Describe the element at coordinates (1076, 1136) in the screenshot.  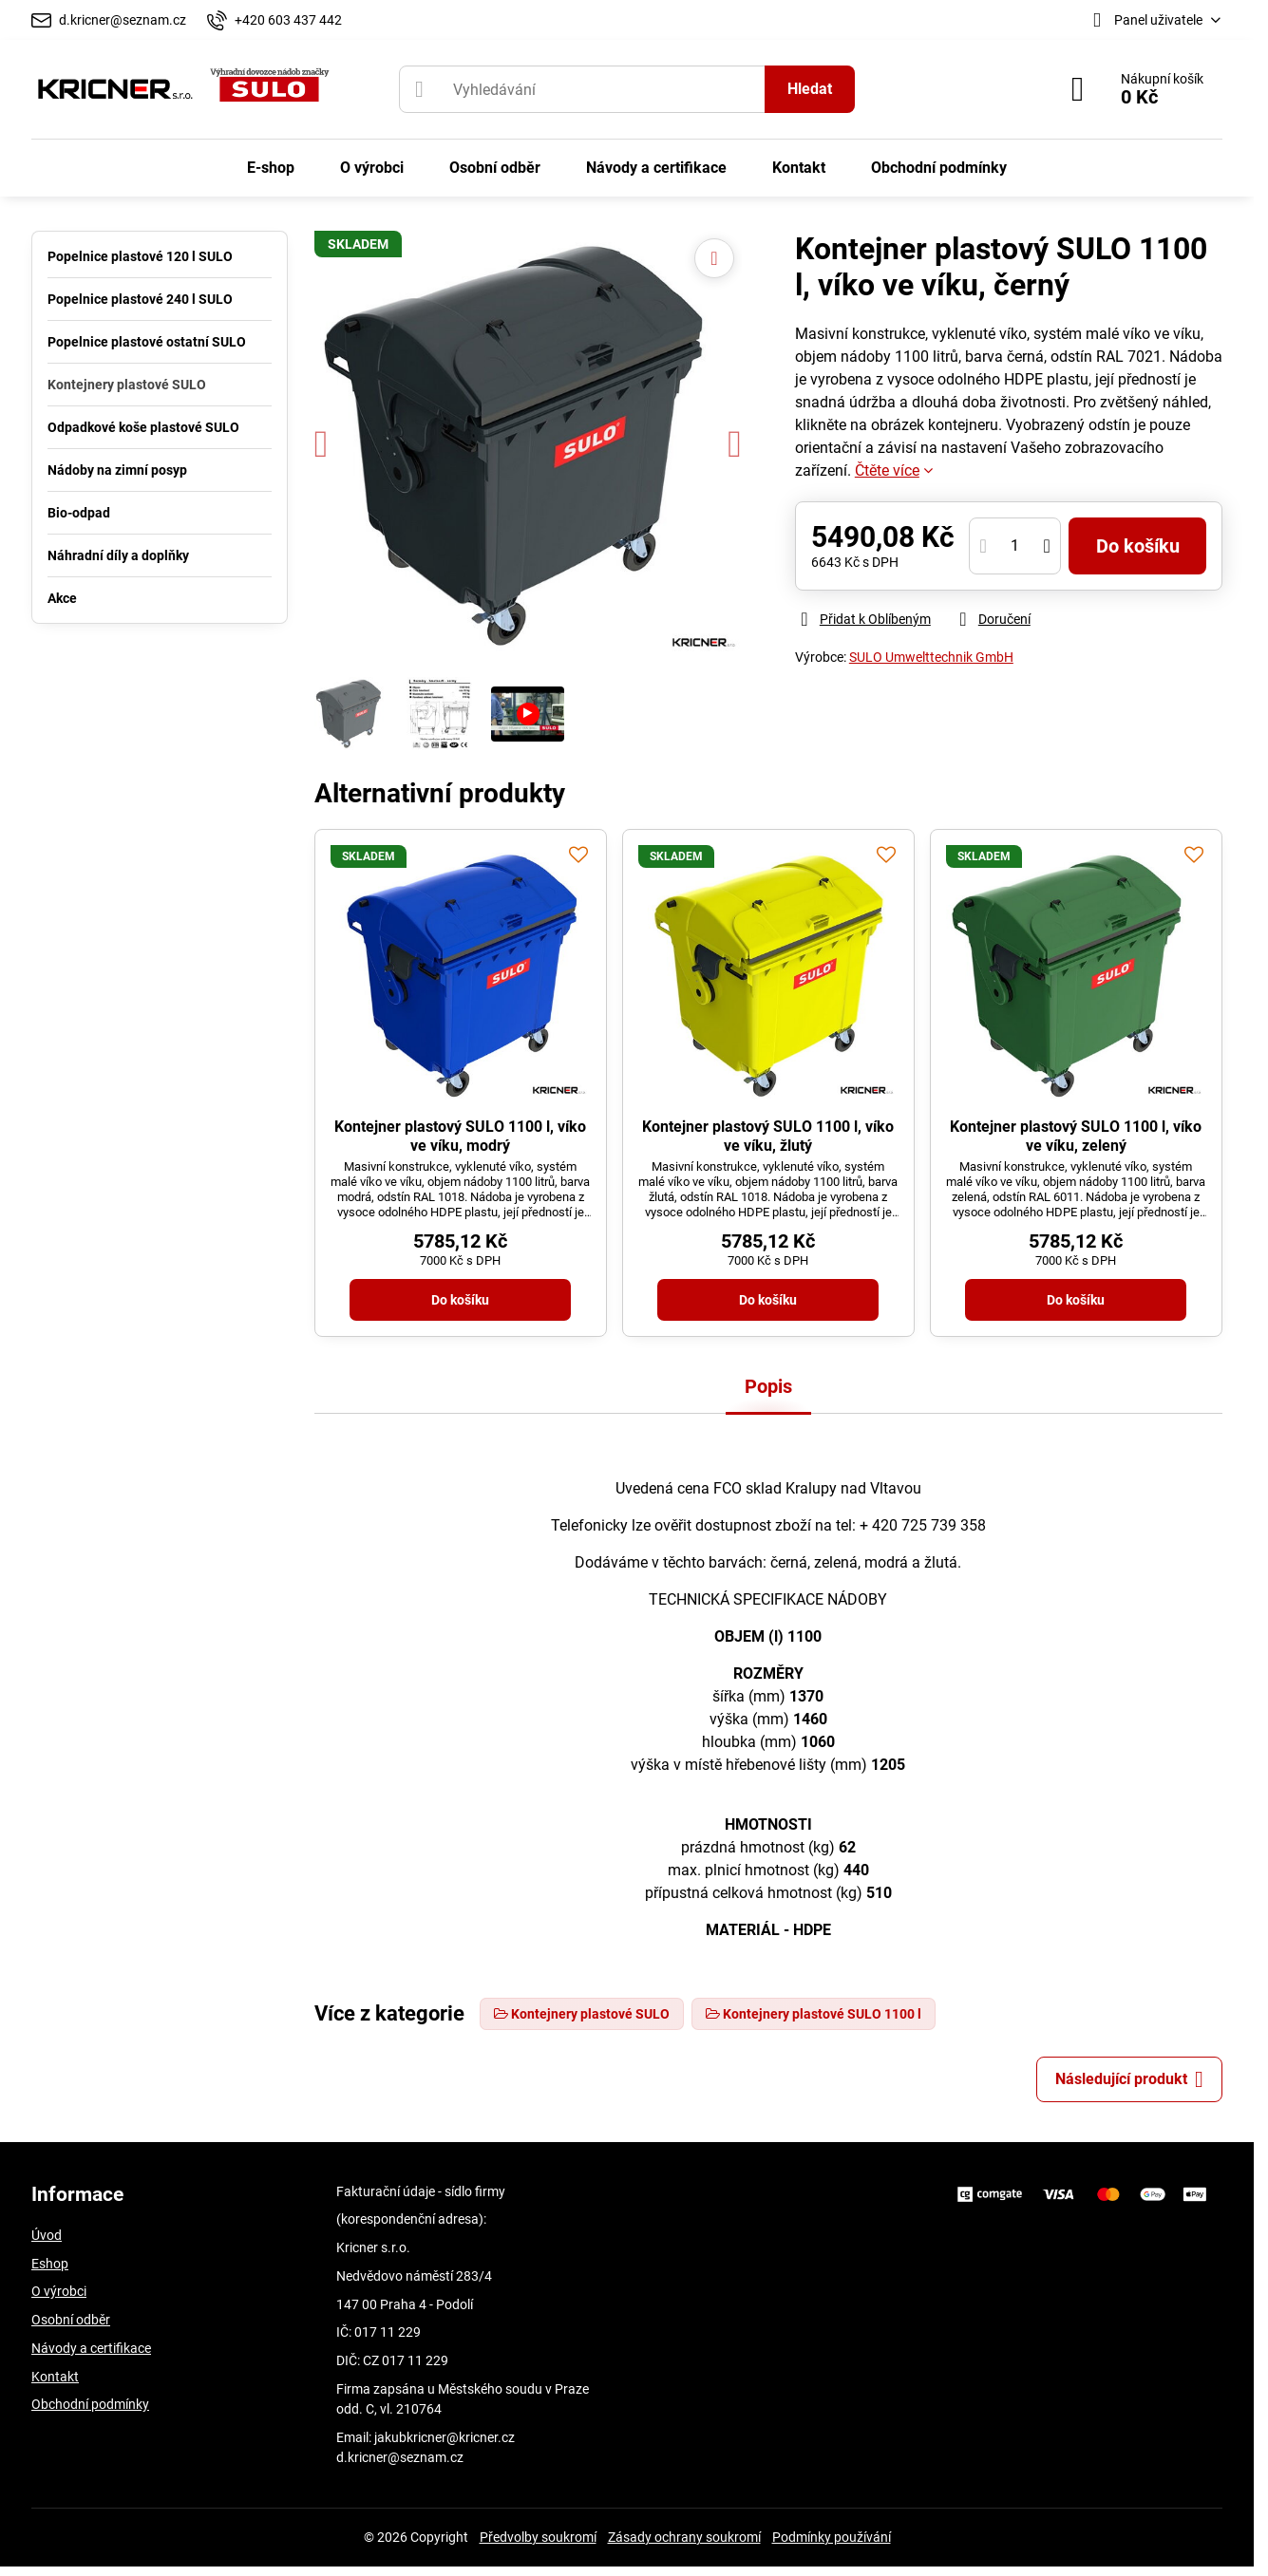
I see `Kontejner plastový SULO 1100 l, víko ve víku, zelený` at that location.